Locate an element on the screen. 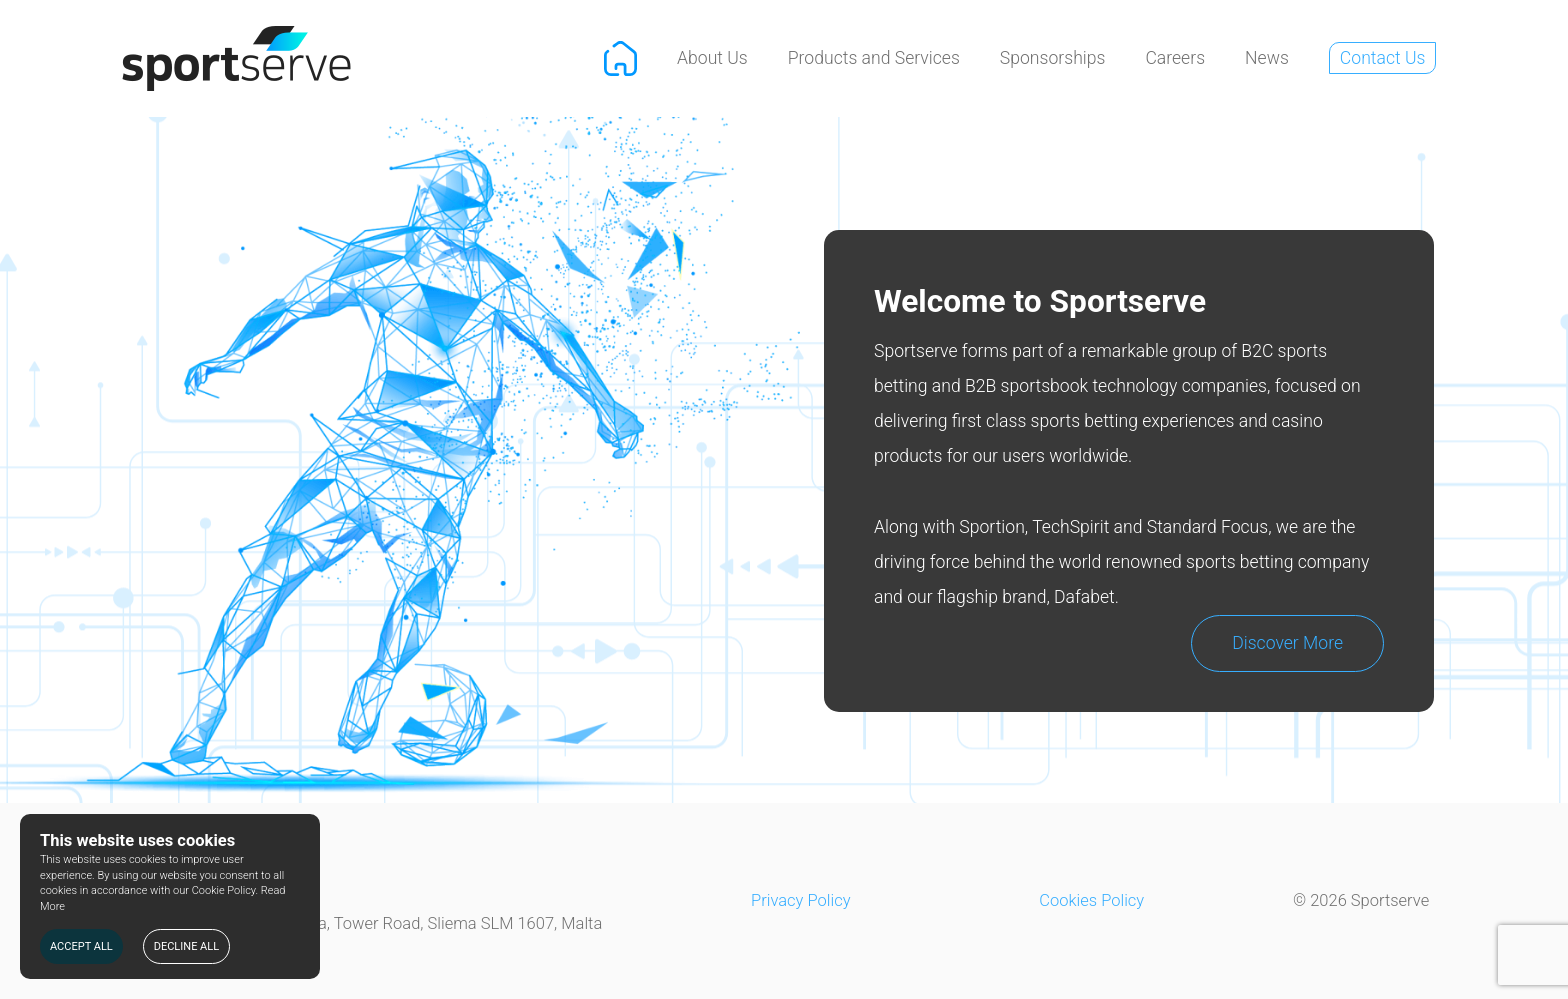 The image size is (1568, 999). DECLINE ALL is located at coordinates (186, 946).